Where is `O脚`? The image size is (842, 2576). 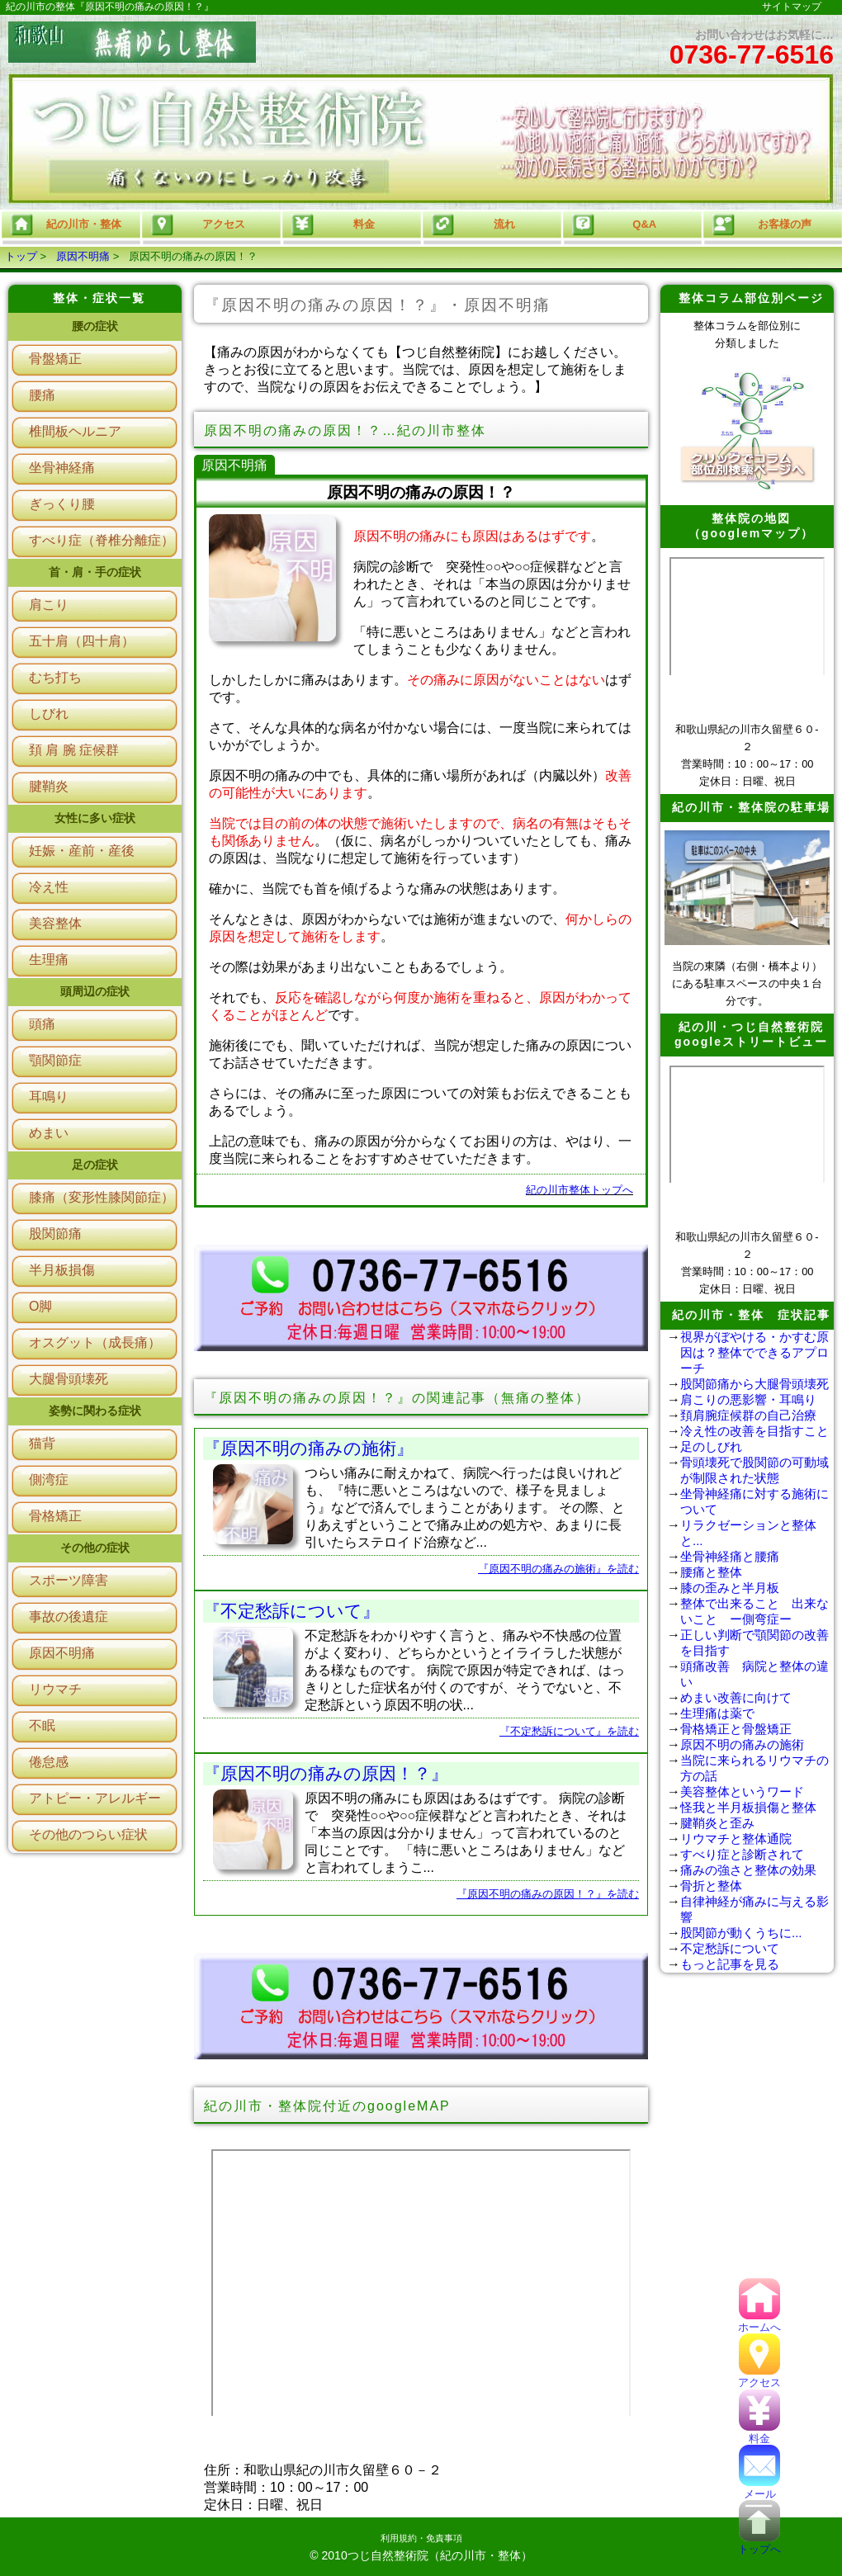
O脚 is located at coordinates (40, 1306).